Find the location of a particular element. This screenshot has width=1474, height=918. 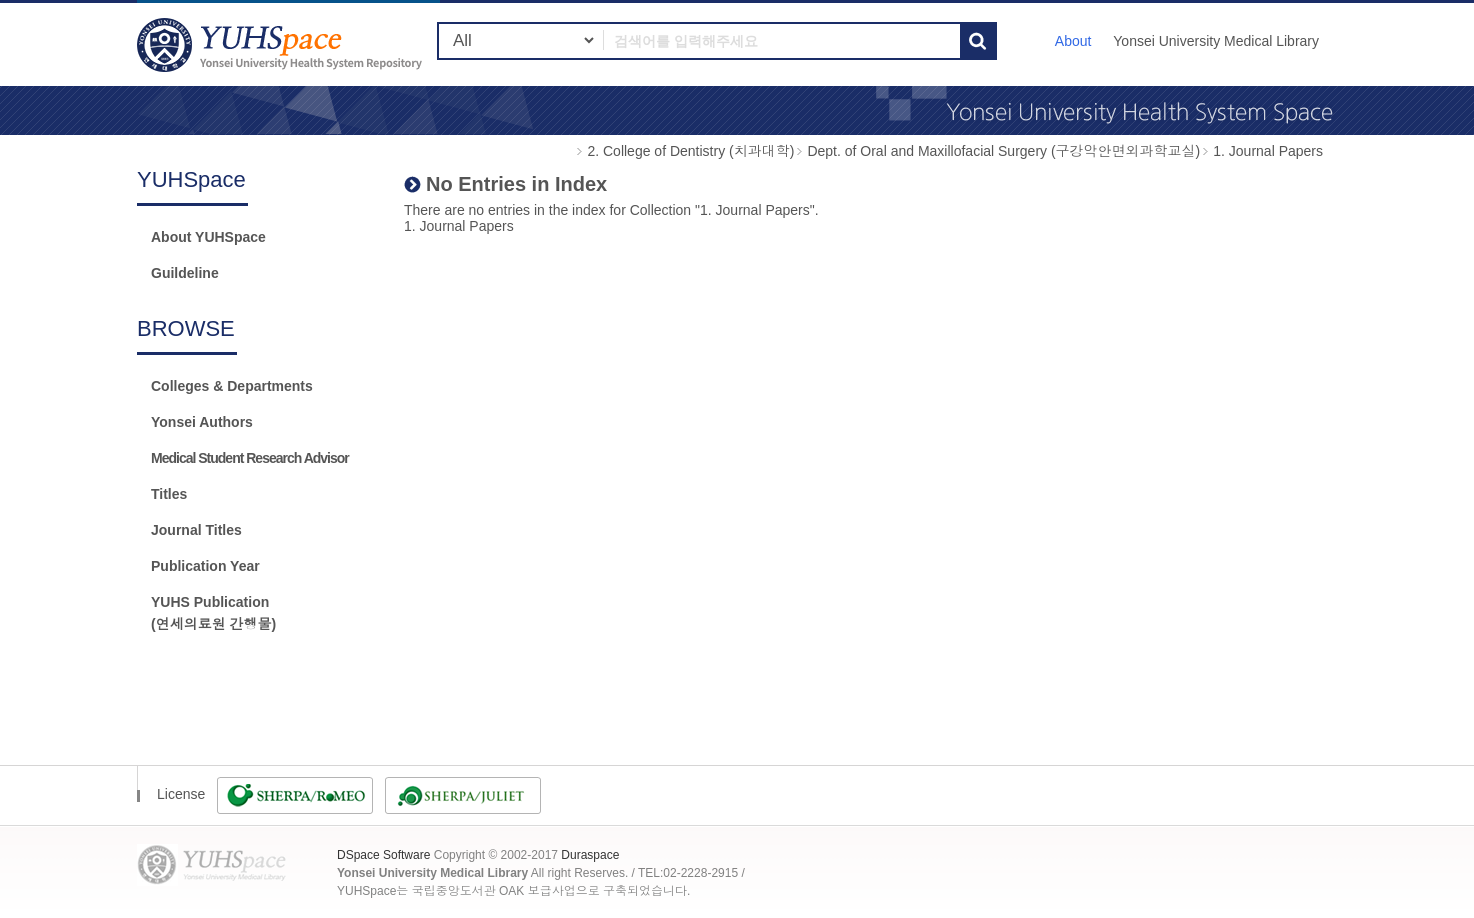

Yonsei Authors is located at coordinates (202, 422).